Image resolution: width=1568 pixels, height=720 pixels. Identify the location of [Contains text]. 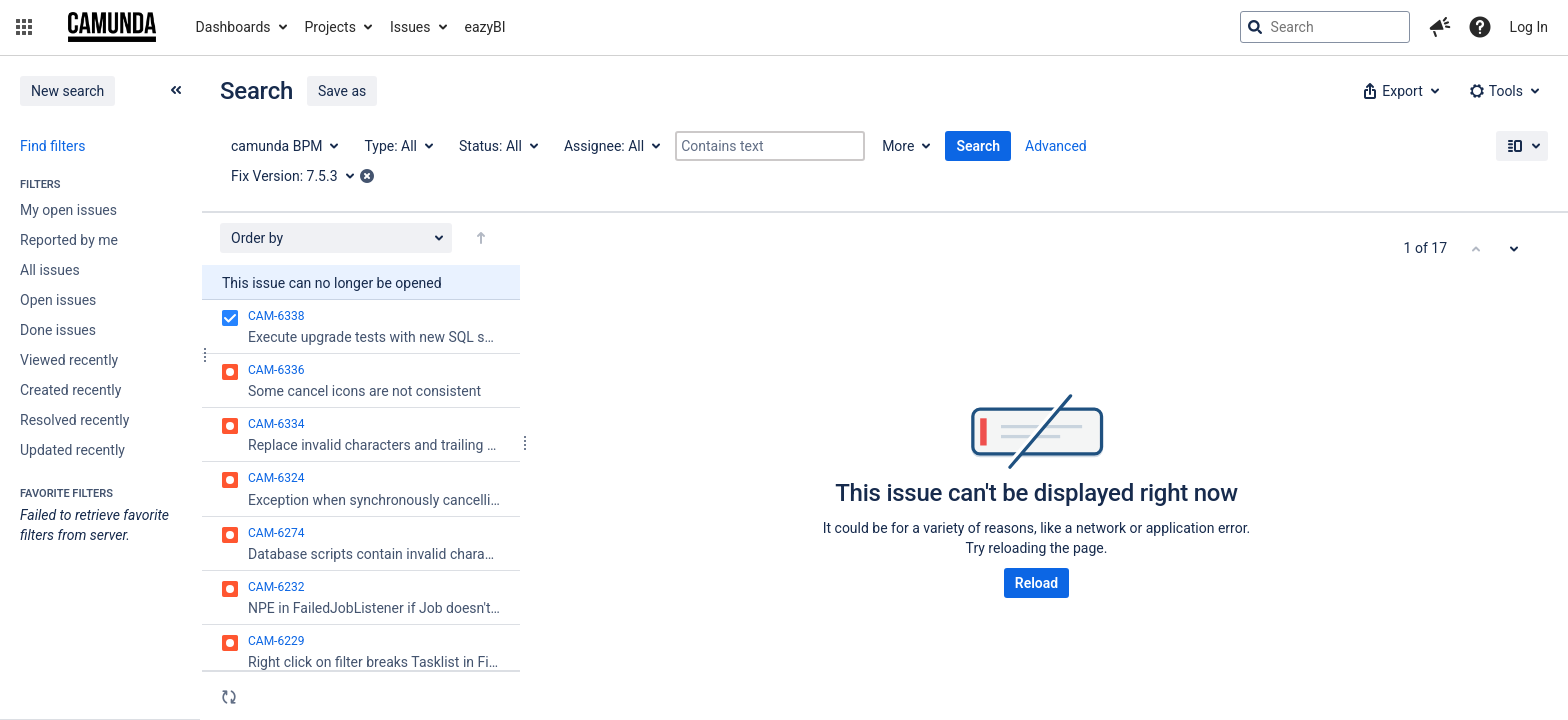
(770, 146).